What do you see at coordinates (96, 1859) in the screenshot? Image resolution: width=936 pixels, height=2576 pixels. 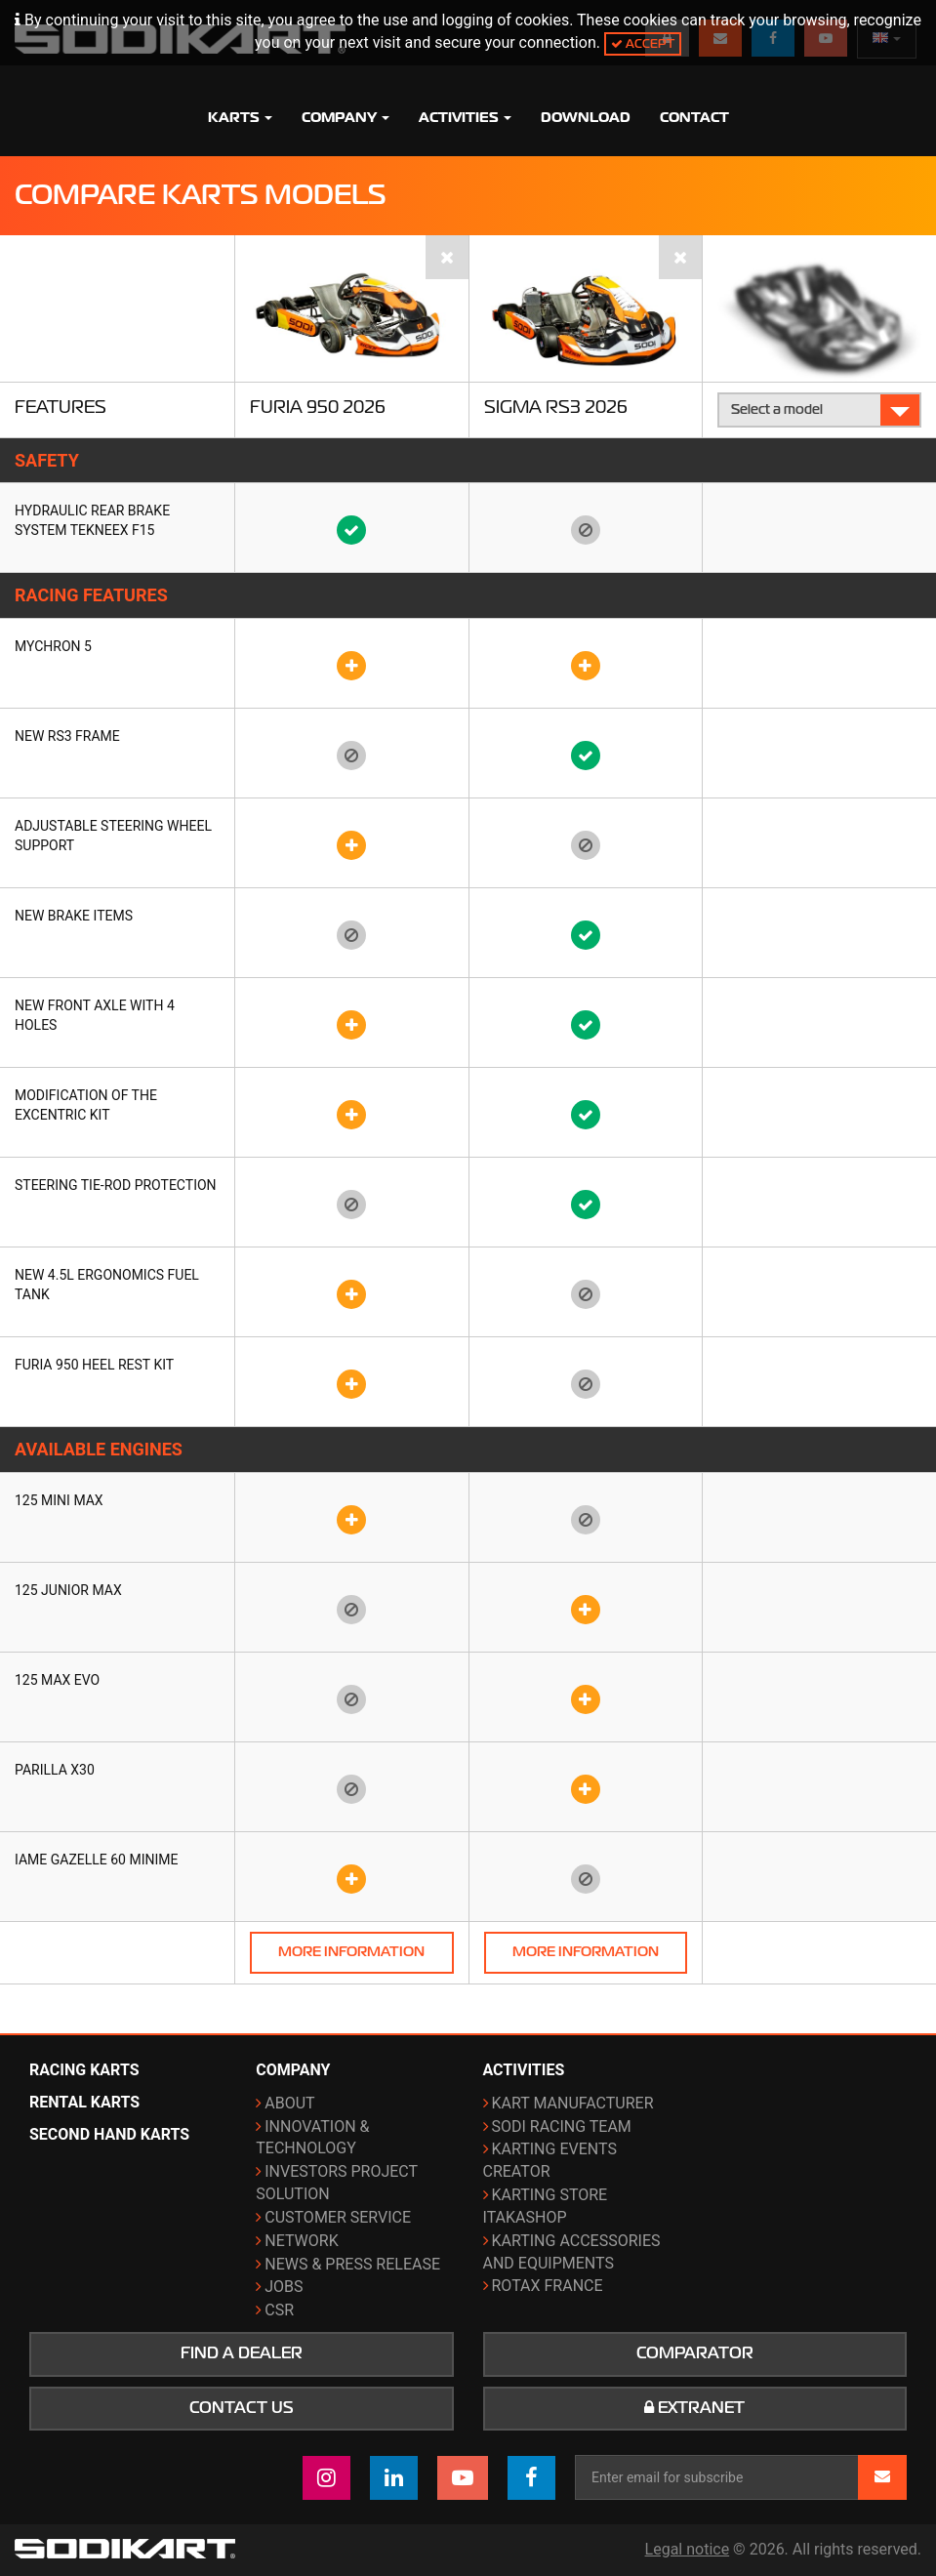 I see `IAME Gazelle 60 Minime` at bounding box center [96, 1859].